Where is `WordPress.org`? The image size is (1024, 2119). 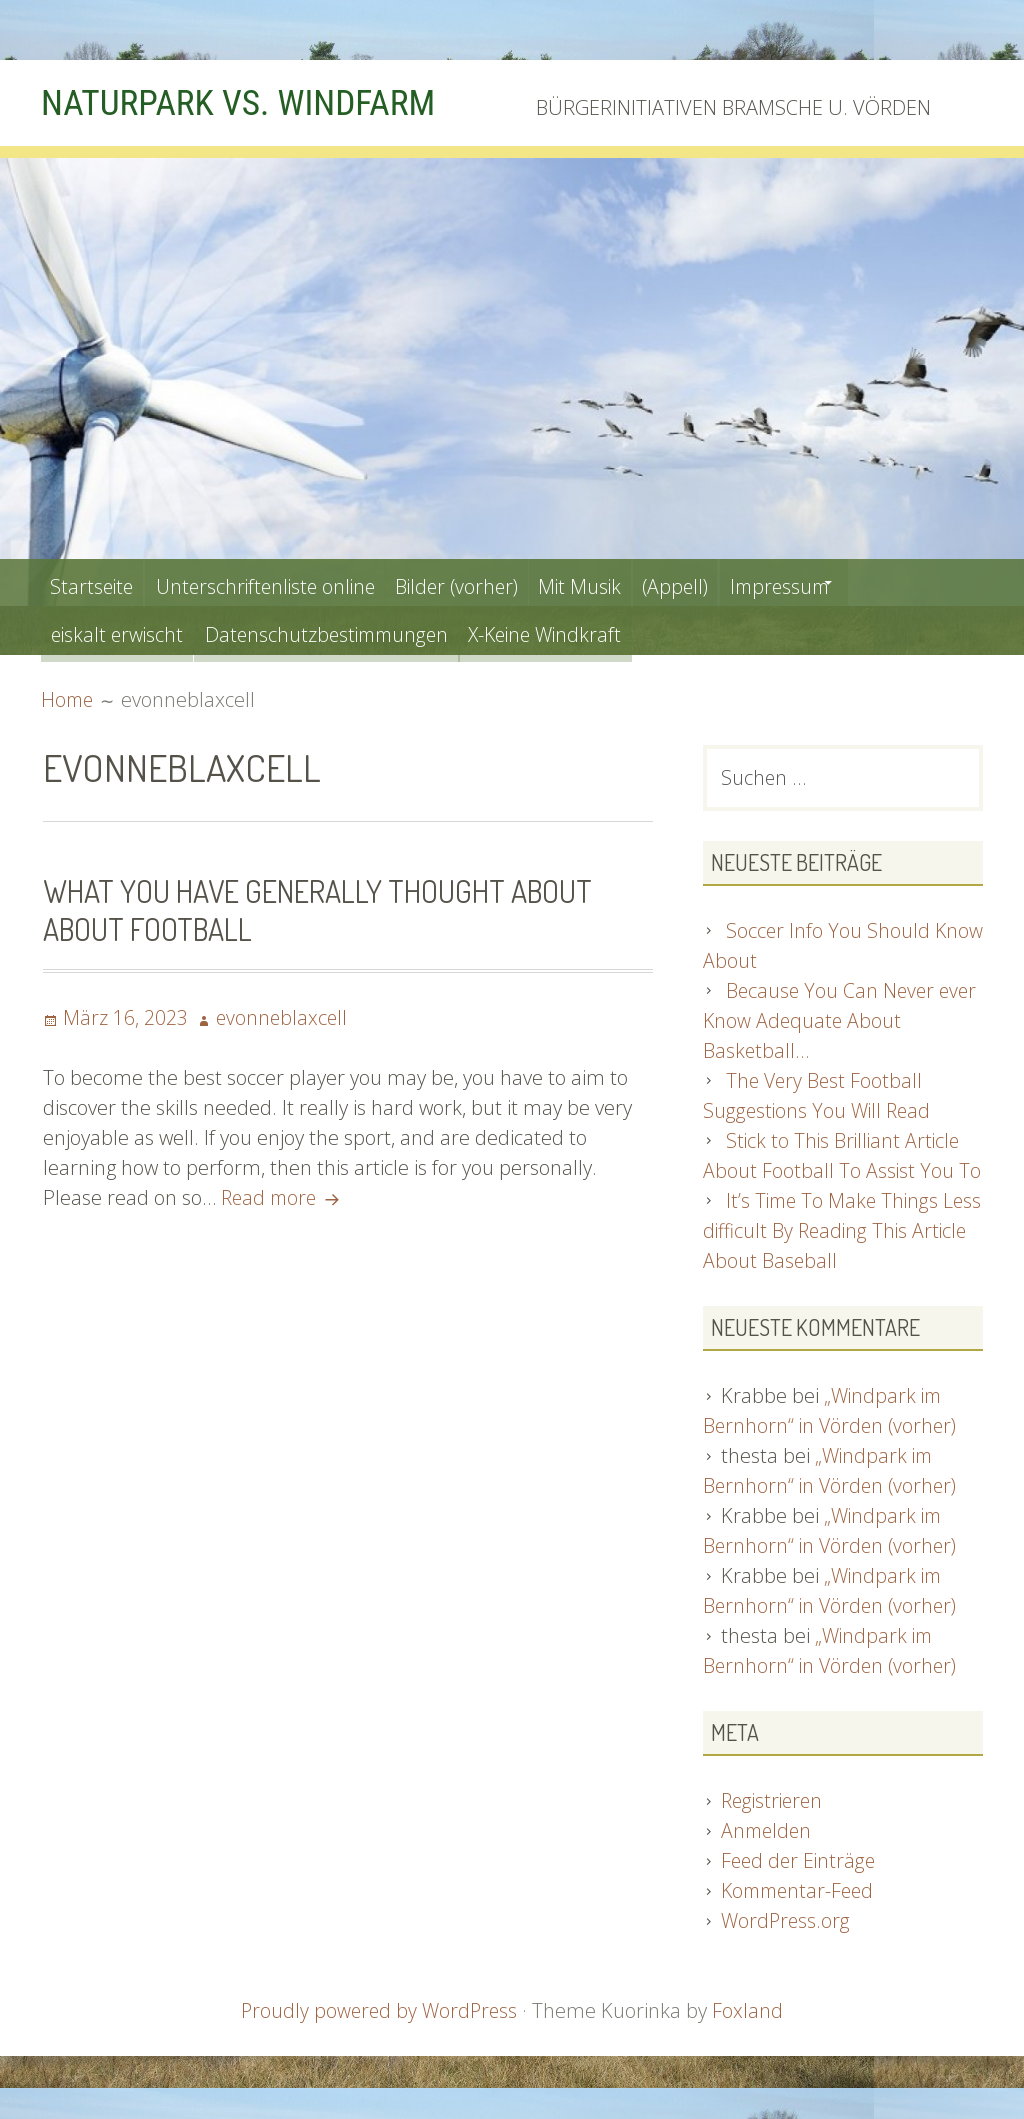 WordPress.org is located at coordinates (787, 1923).